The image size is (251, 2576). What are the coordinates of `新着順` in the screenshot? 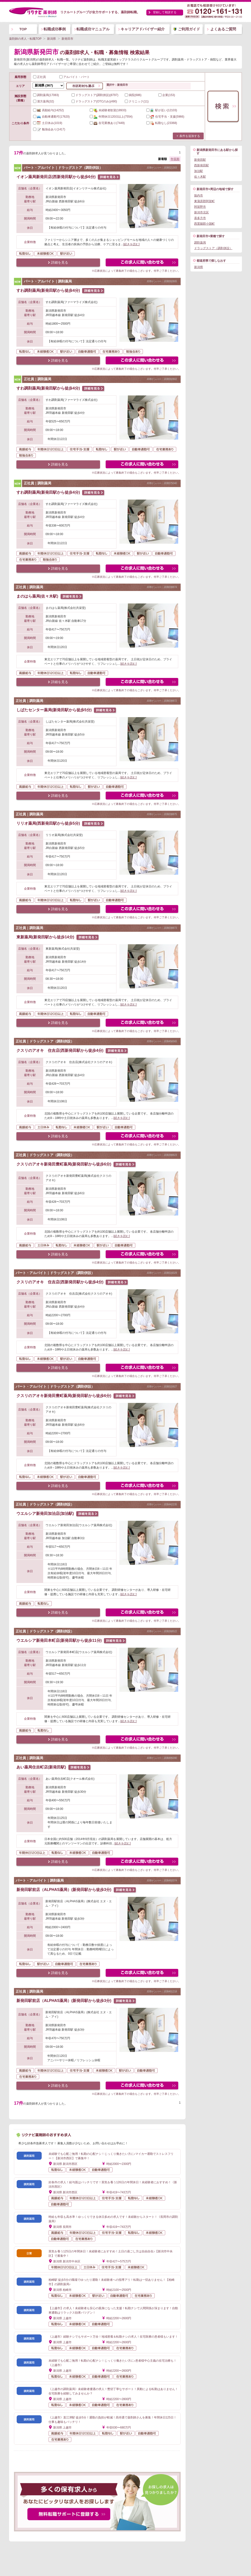 It's located at (162, 159).